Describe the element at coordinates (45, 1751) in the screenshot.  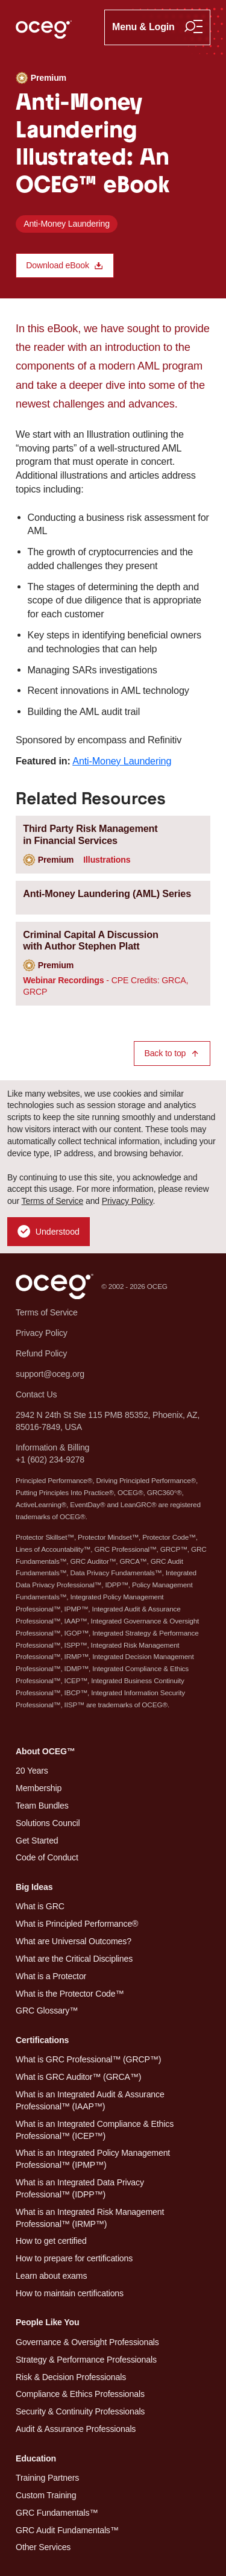
I see `About OCEG™` at that location.